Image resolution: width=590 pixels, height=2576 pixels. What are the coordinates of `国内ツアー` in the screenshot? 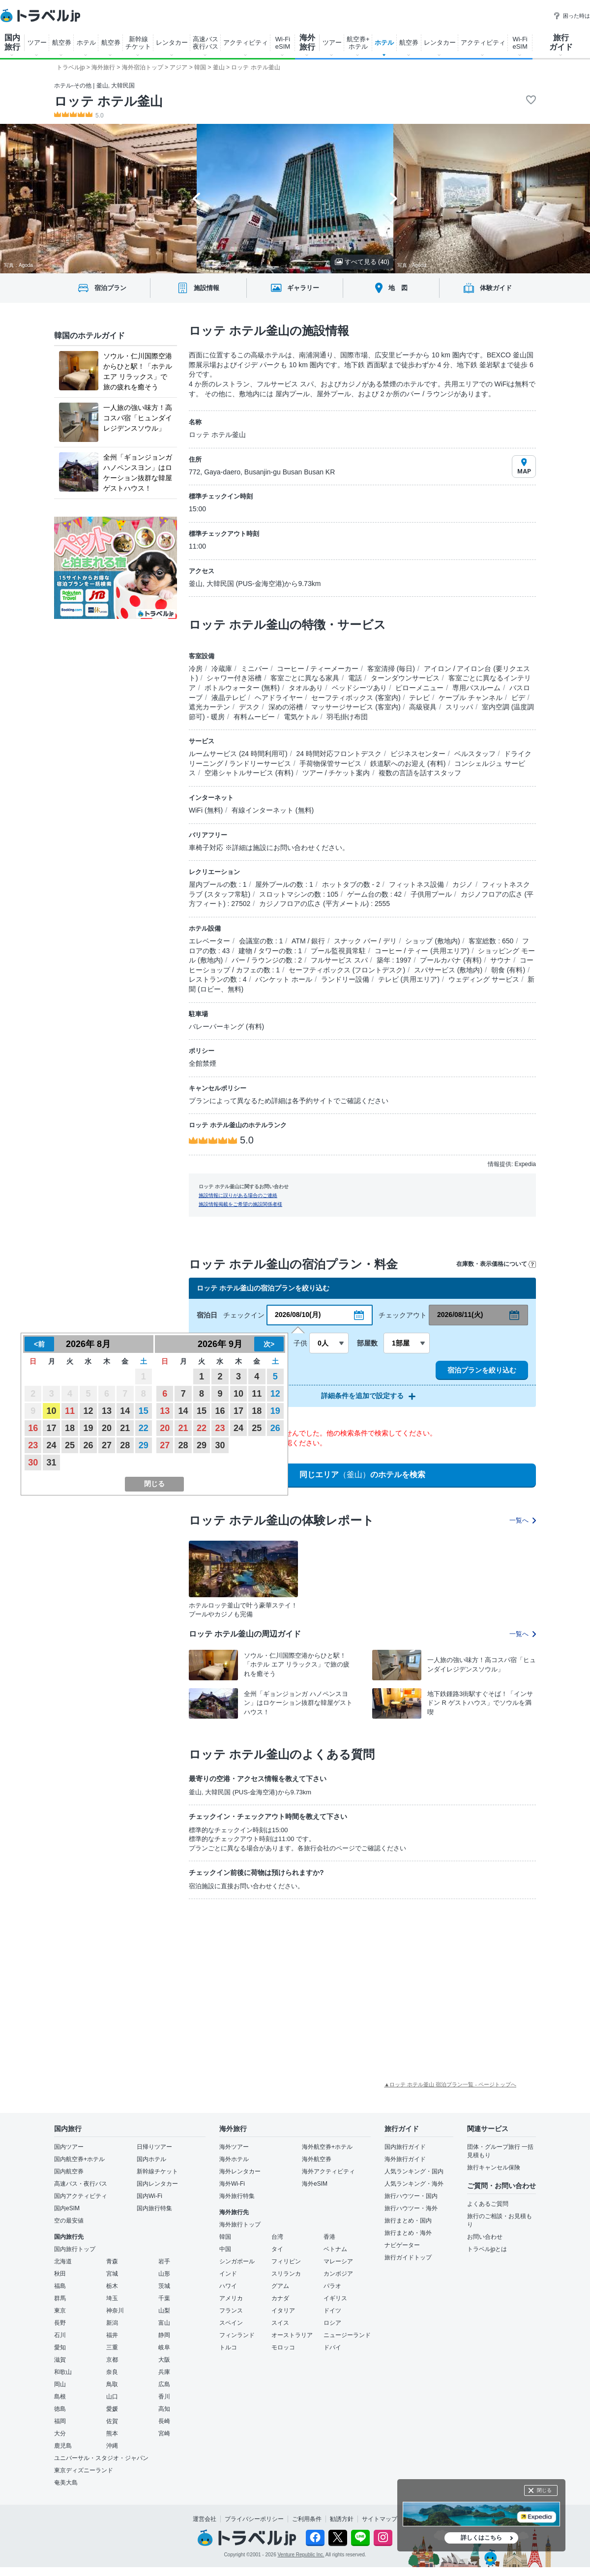 It's located at (69, 2146).